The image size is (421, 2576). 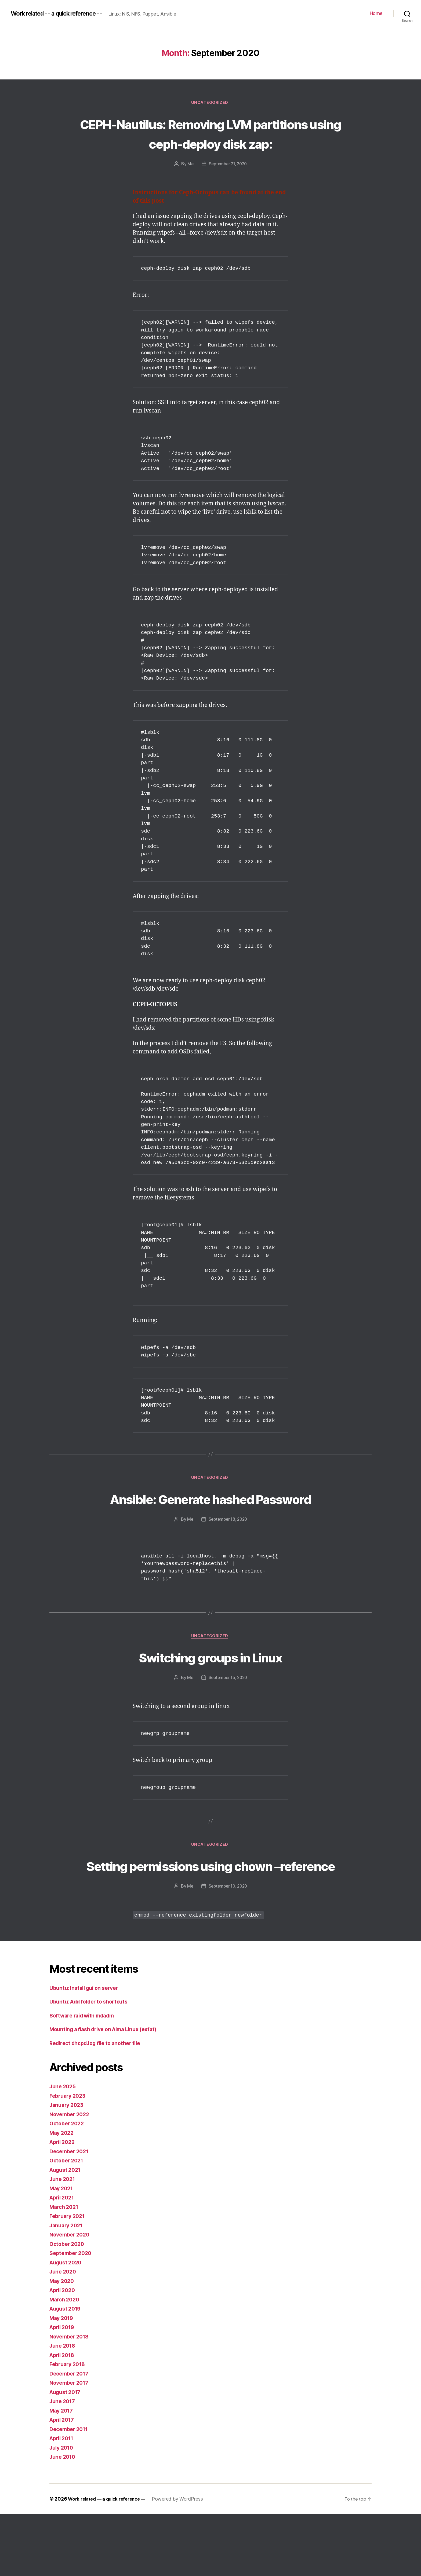 I want to click on Mounting a flash drive on Alma Linux (exfat), so click(x=108, y=2091).